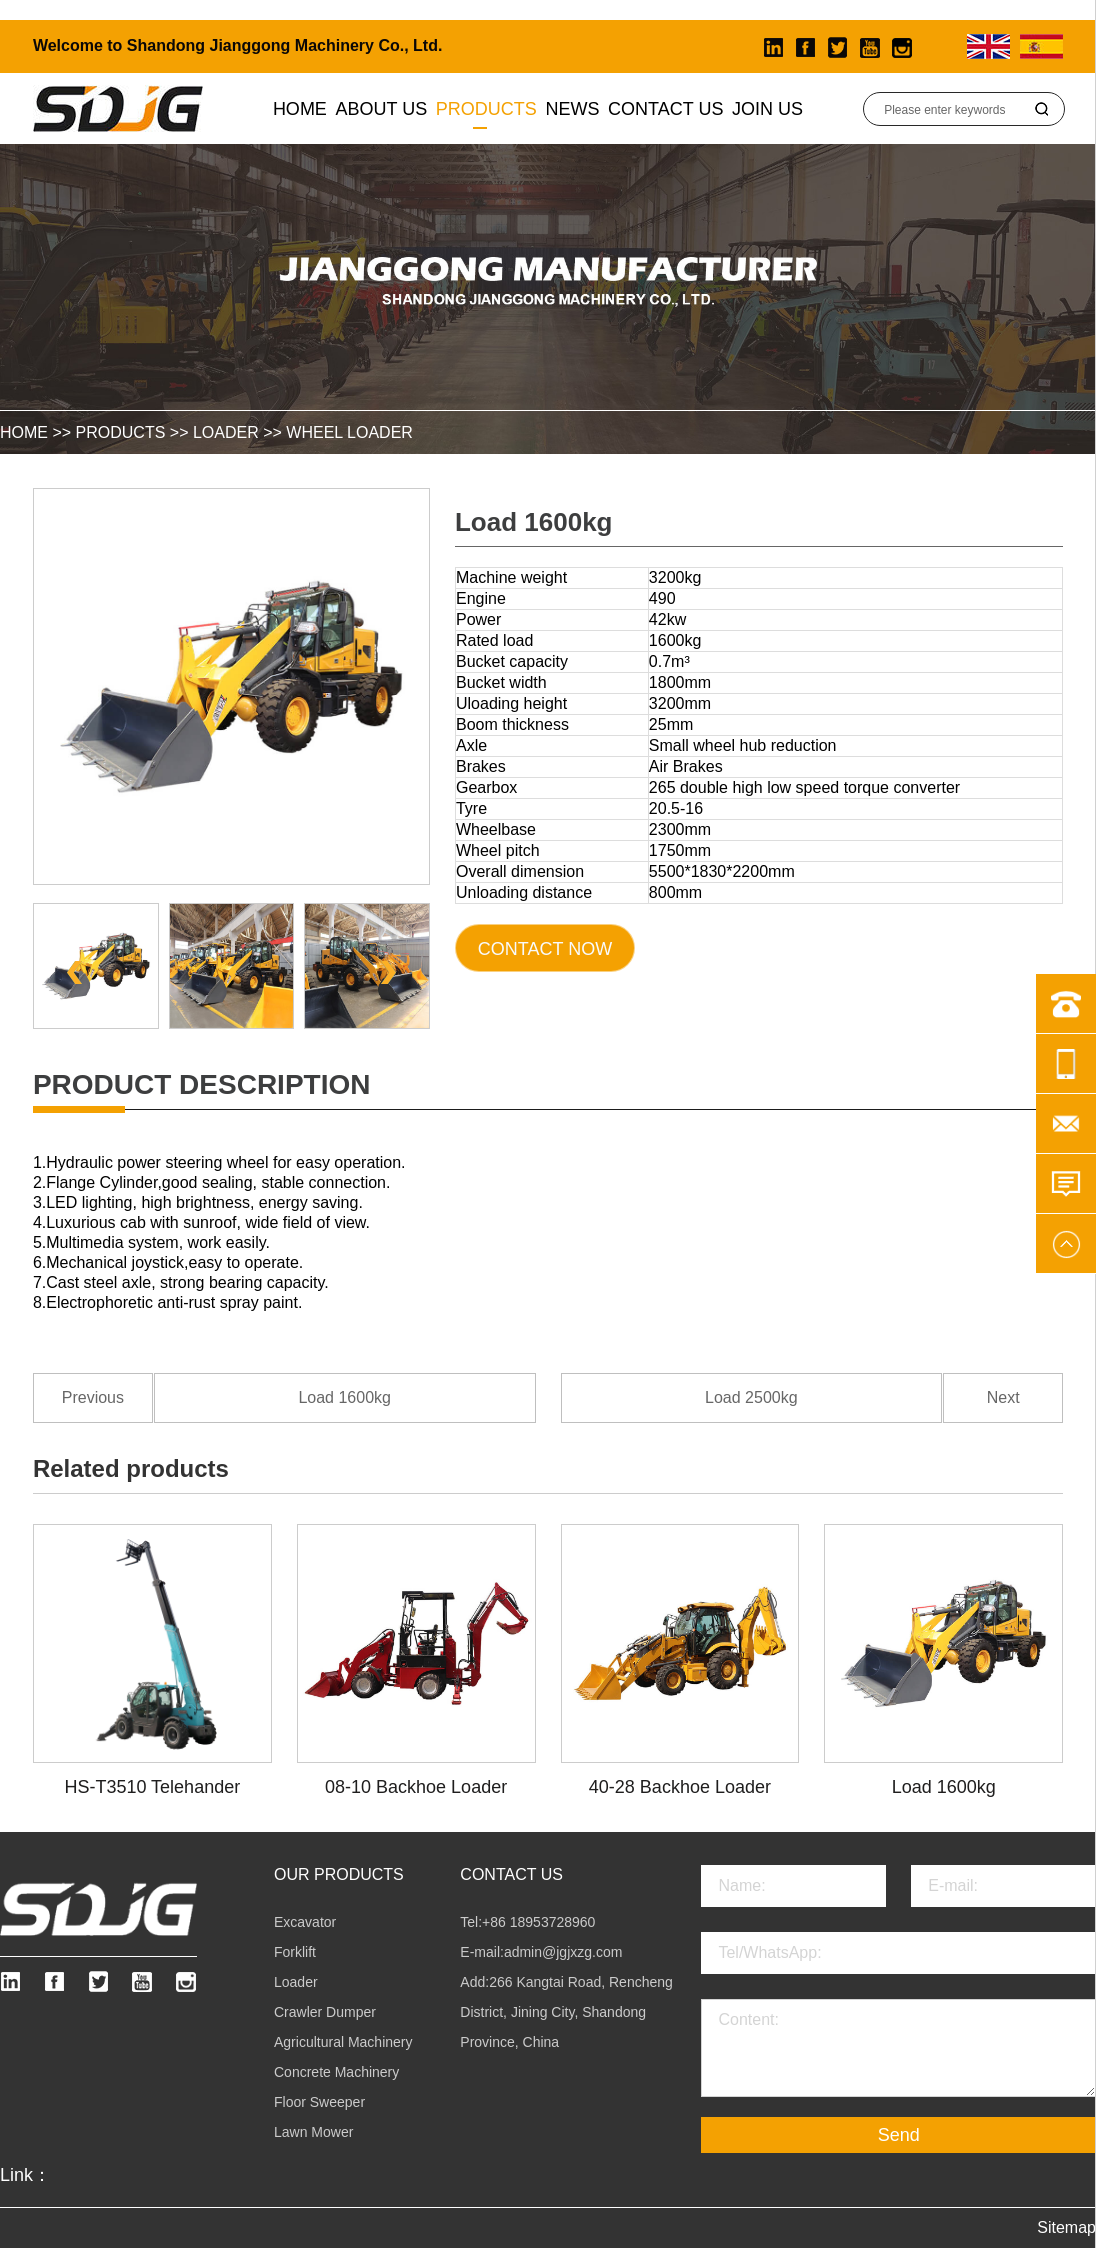 The width and height of the screenshot is (1096, 2248). What do you see at coordinates (300, 109) in the screenshot?
I see `Home` at bounding box center [300, 109].